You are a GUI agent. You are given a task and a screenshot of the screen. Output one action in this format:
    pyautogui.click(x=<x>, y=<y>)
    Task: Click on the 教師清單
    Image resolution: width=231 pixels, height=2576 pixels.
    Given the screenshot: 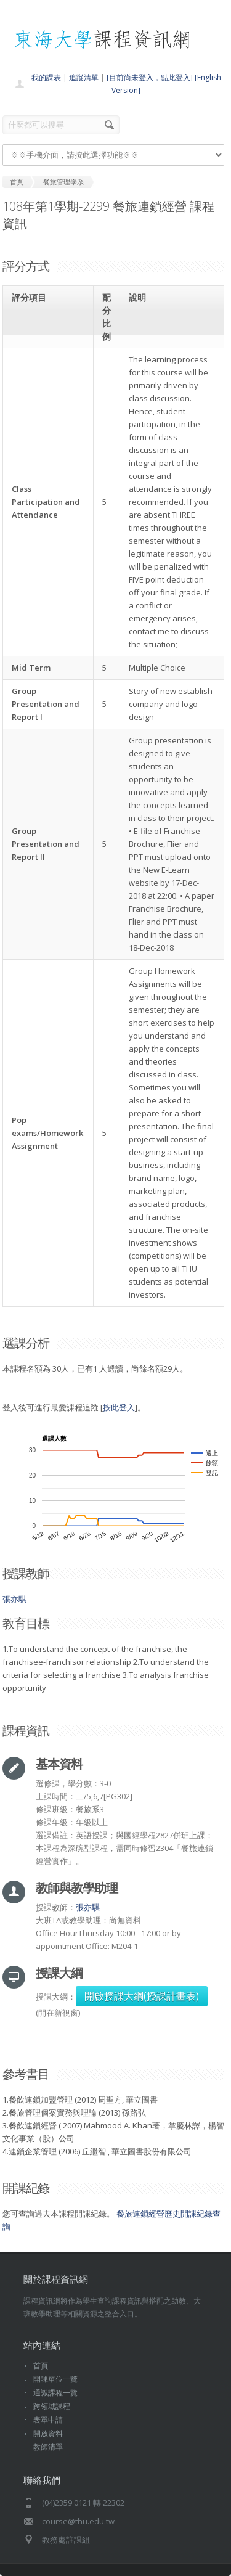 What is the action you would take?
    pyautogui.click(x=48, y=2447)
    